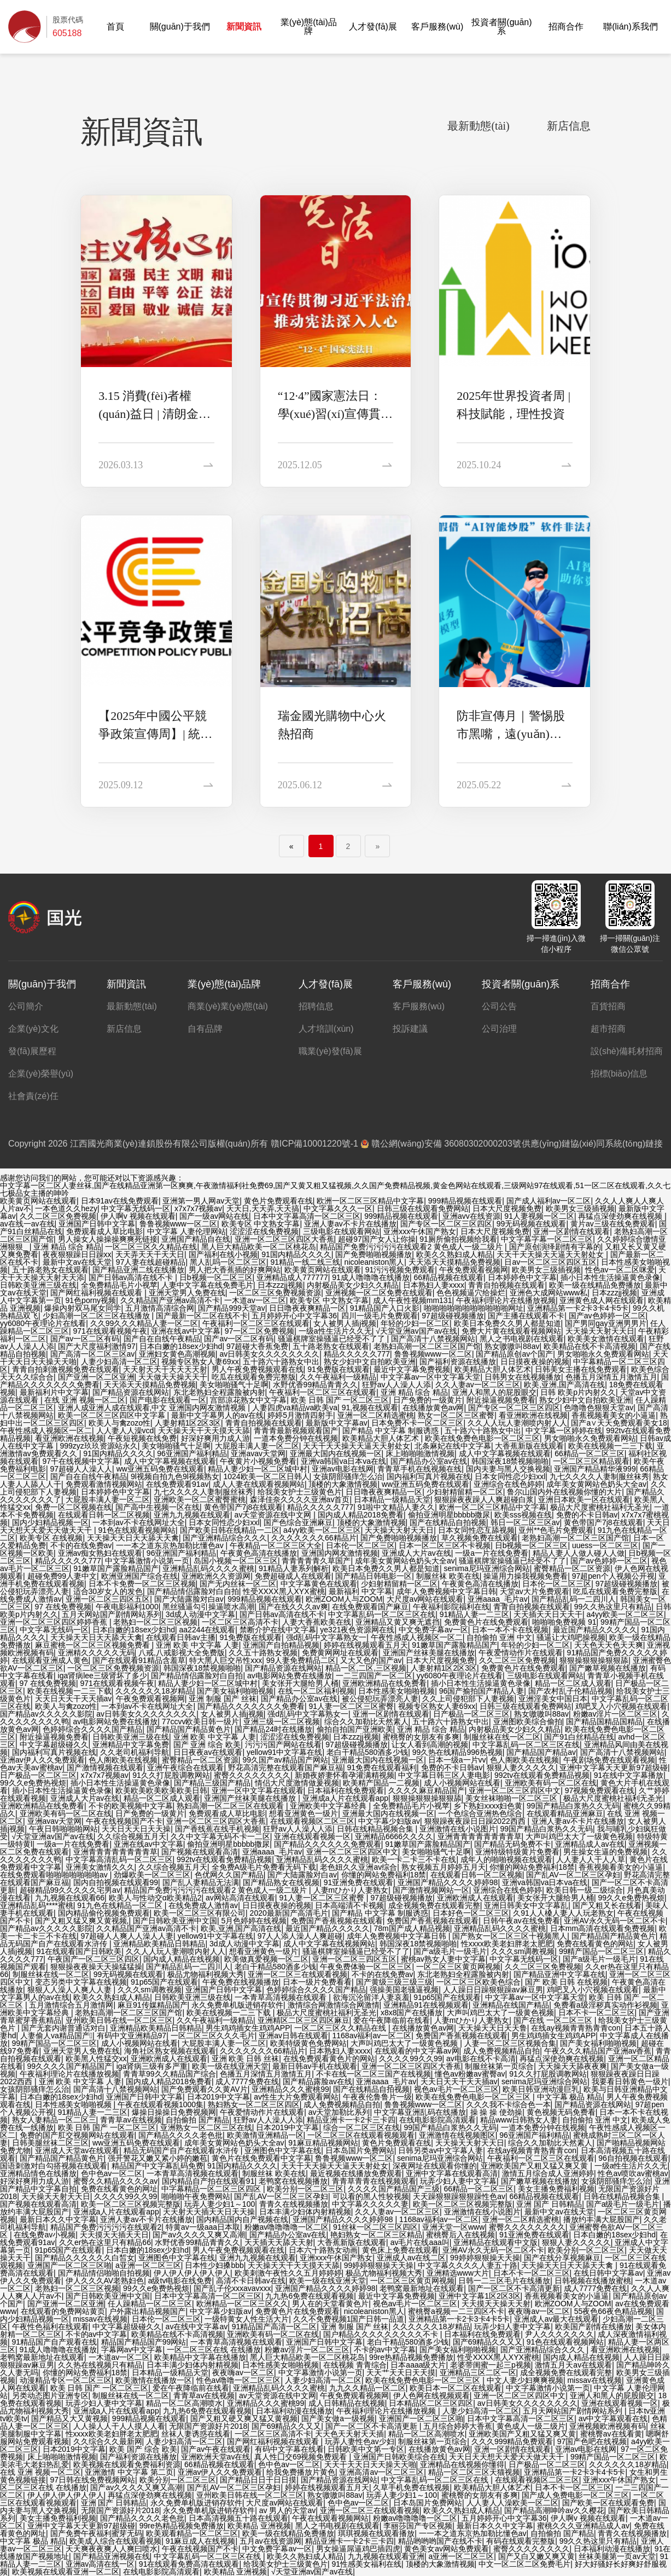 This screenshot has height=2576, width=671. I want to click on 午夜性色福利在线观看, so click(50, 2326).